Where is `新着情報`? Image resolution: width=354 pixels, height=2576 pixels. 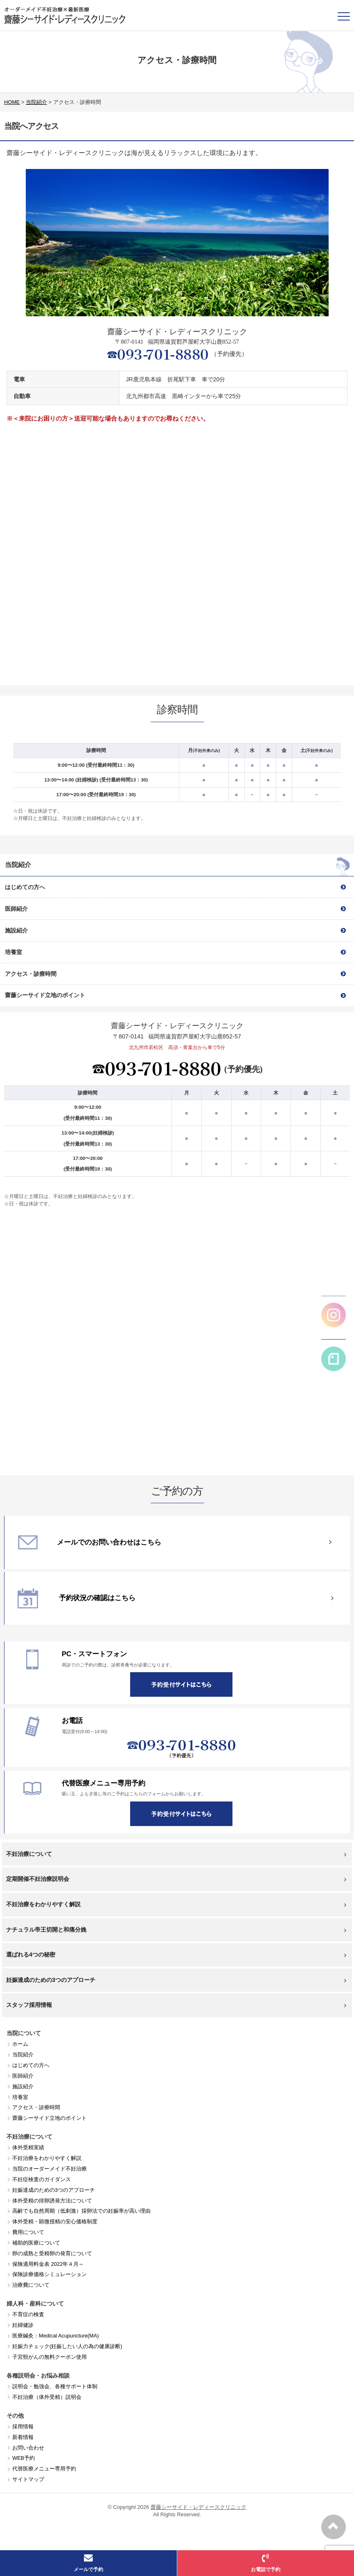 新着情報 is located at coordinates (23, 2437).